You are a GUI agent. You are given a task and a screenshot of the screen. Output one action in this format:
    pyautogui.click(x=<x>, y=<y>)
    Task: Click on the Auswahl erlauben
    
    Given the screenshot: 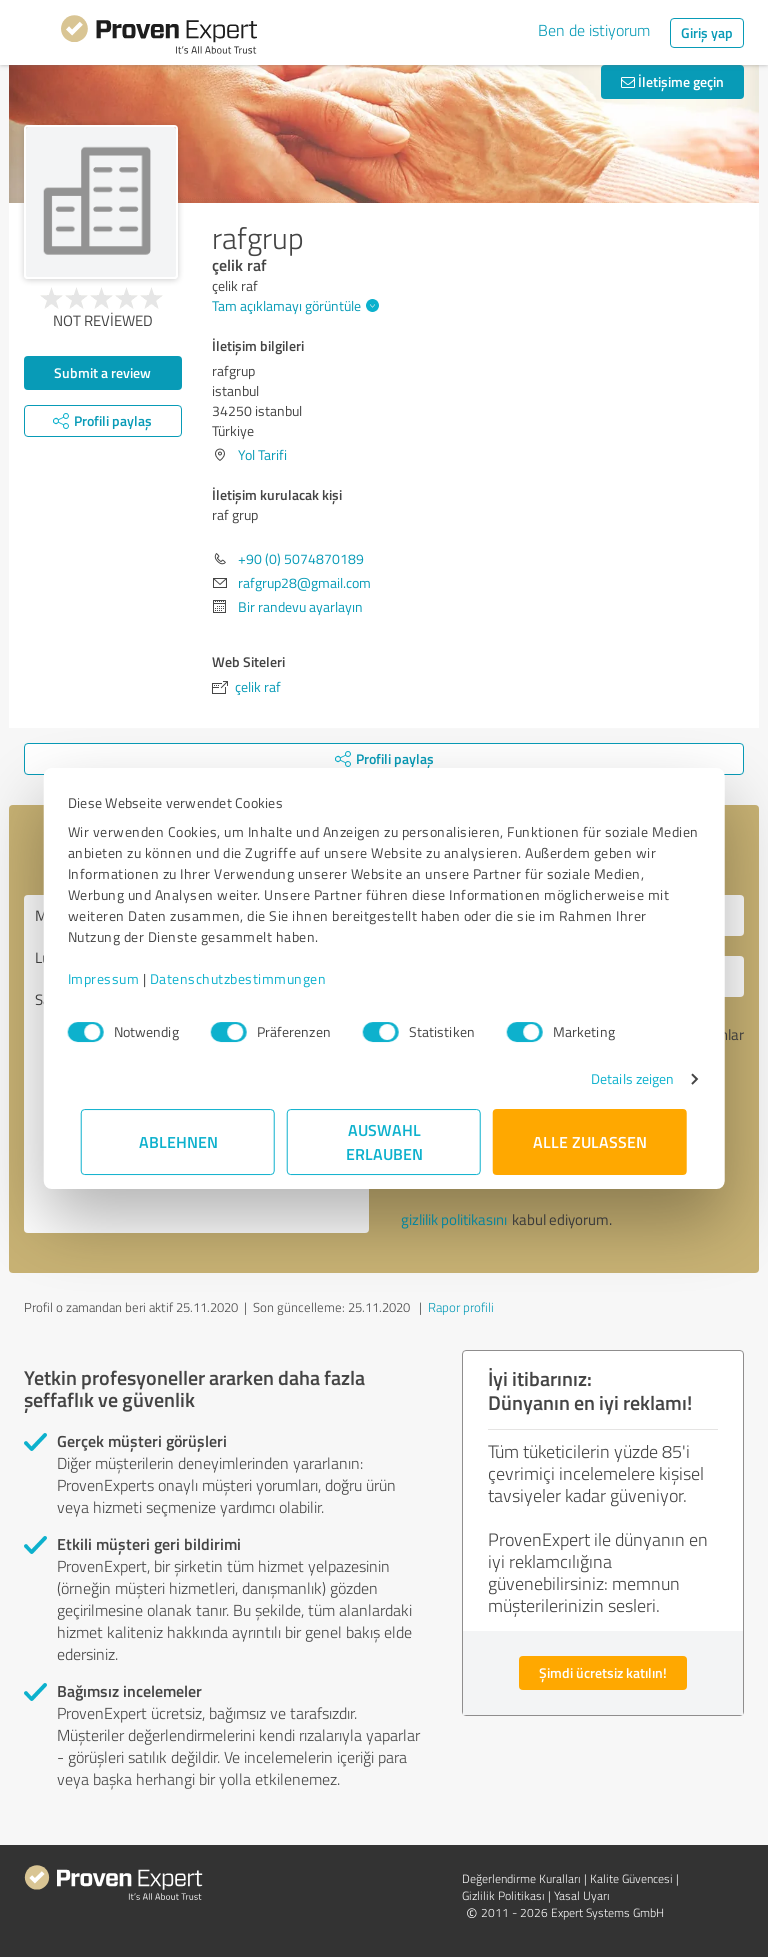 What is the action you would take?
    pyautogui.click(x=384, y=1141)
    